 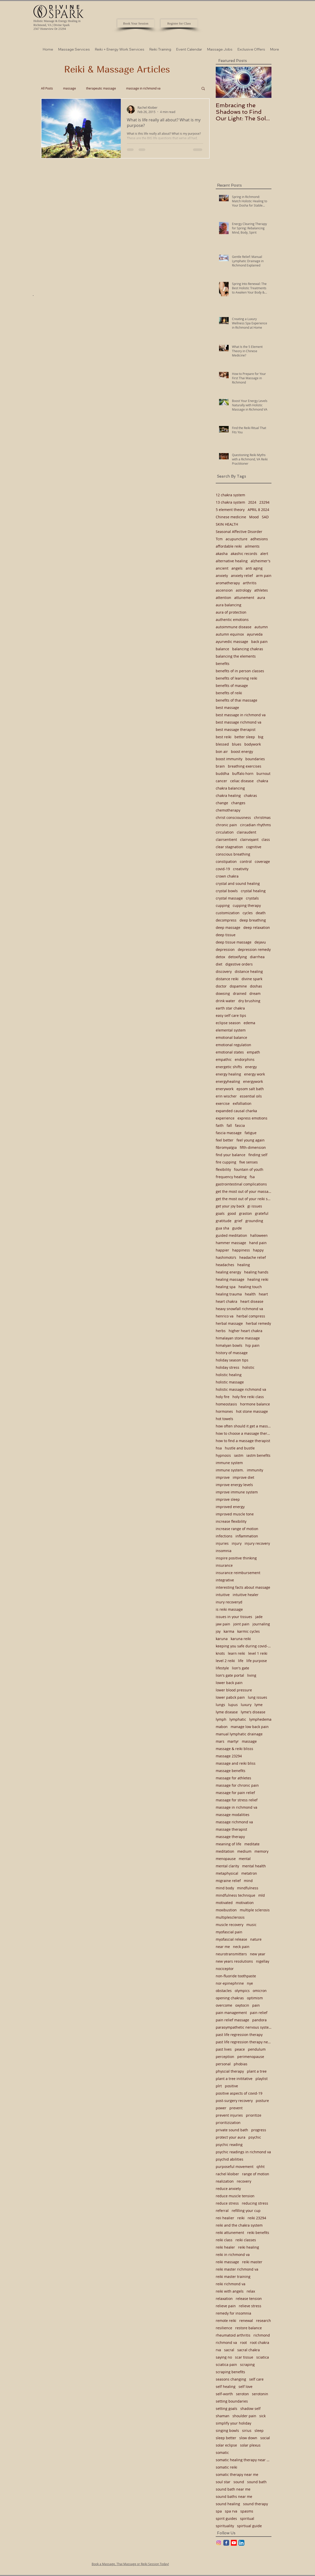 I want to click on ancient, so click(x=222, y=568).